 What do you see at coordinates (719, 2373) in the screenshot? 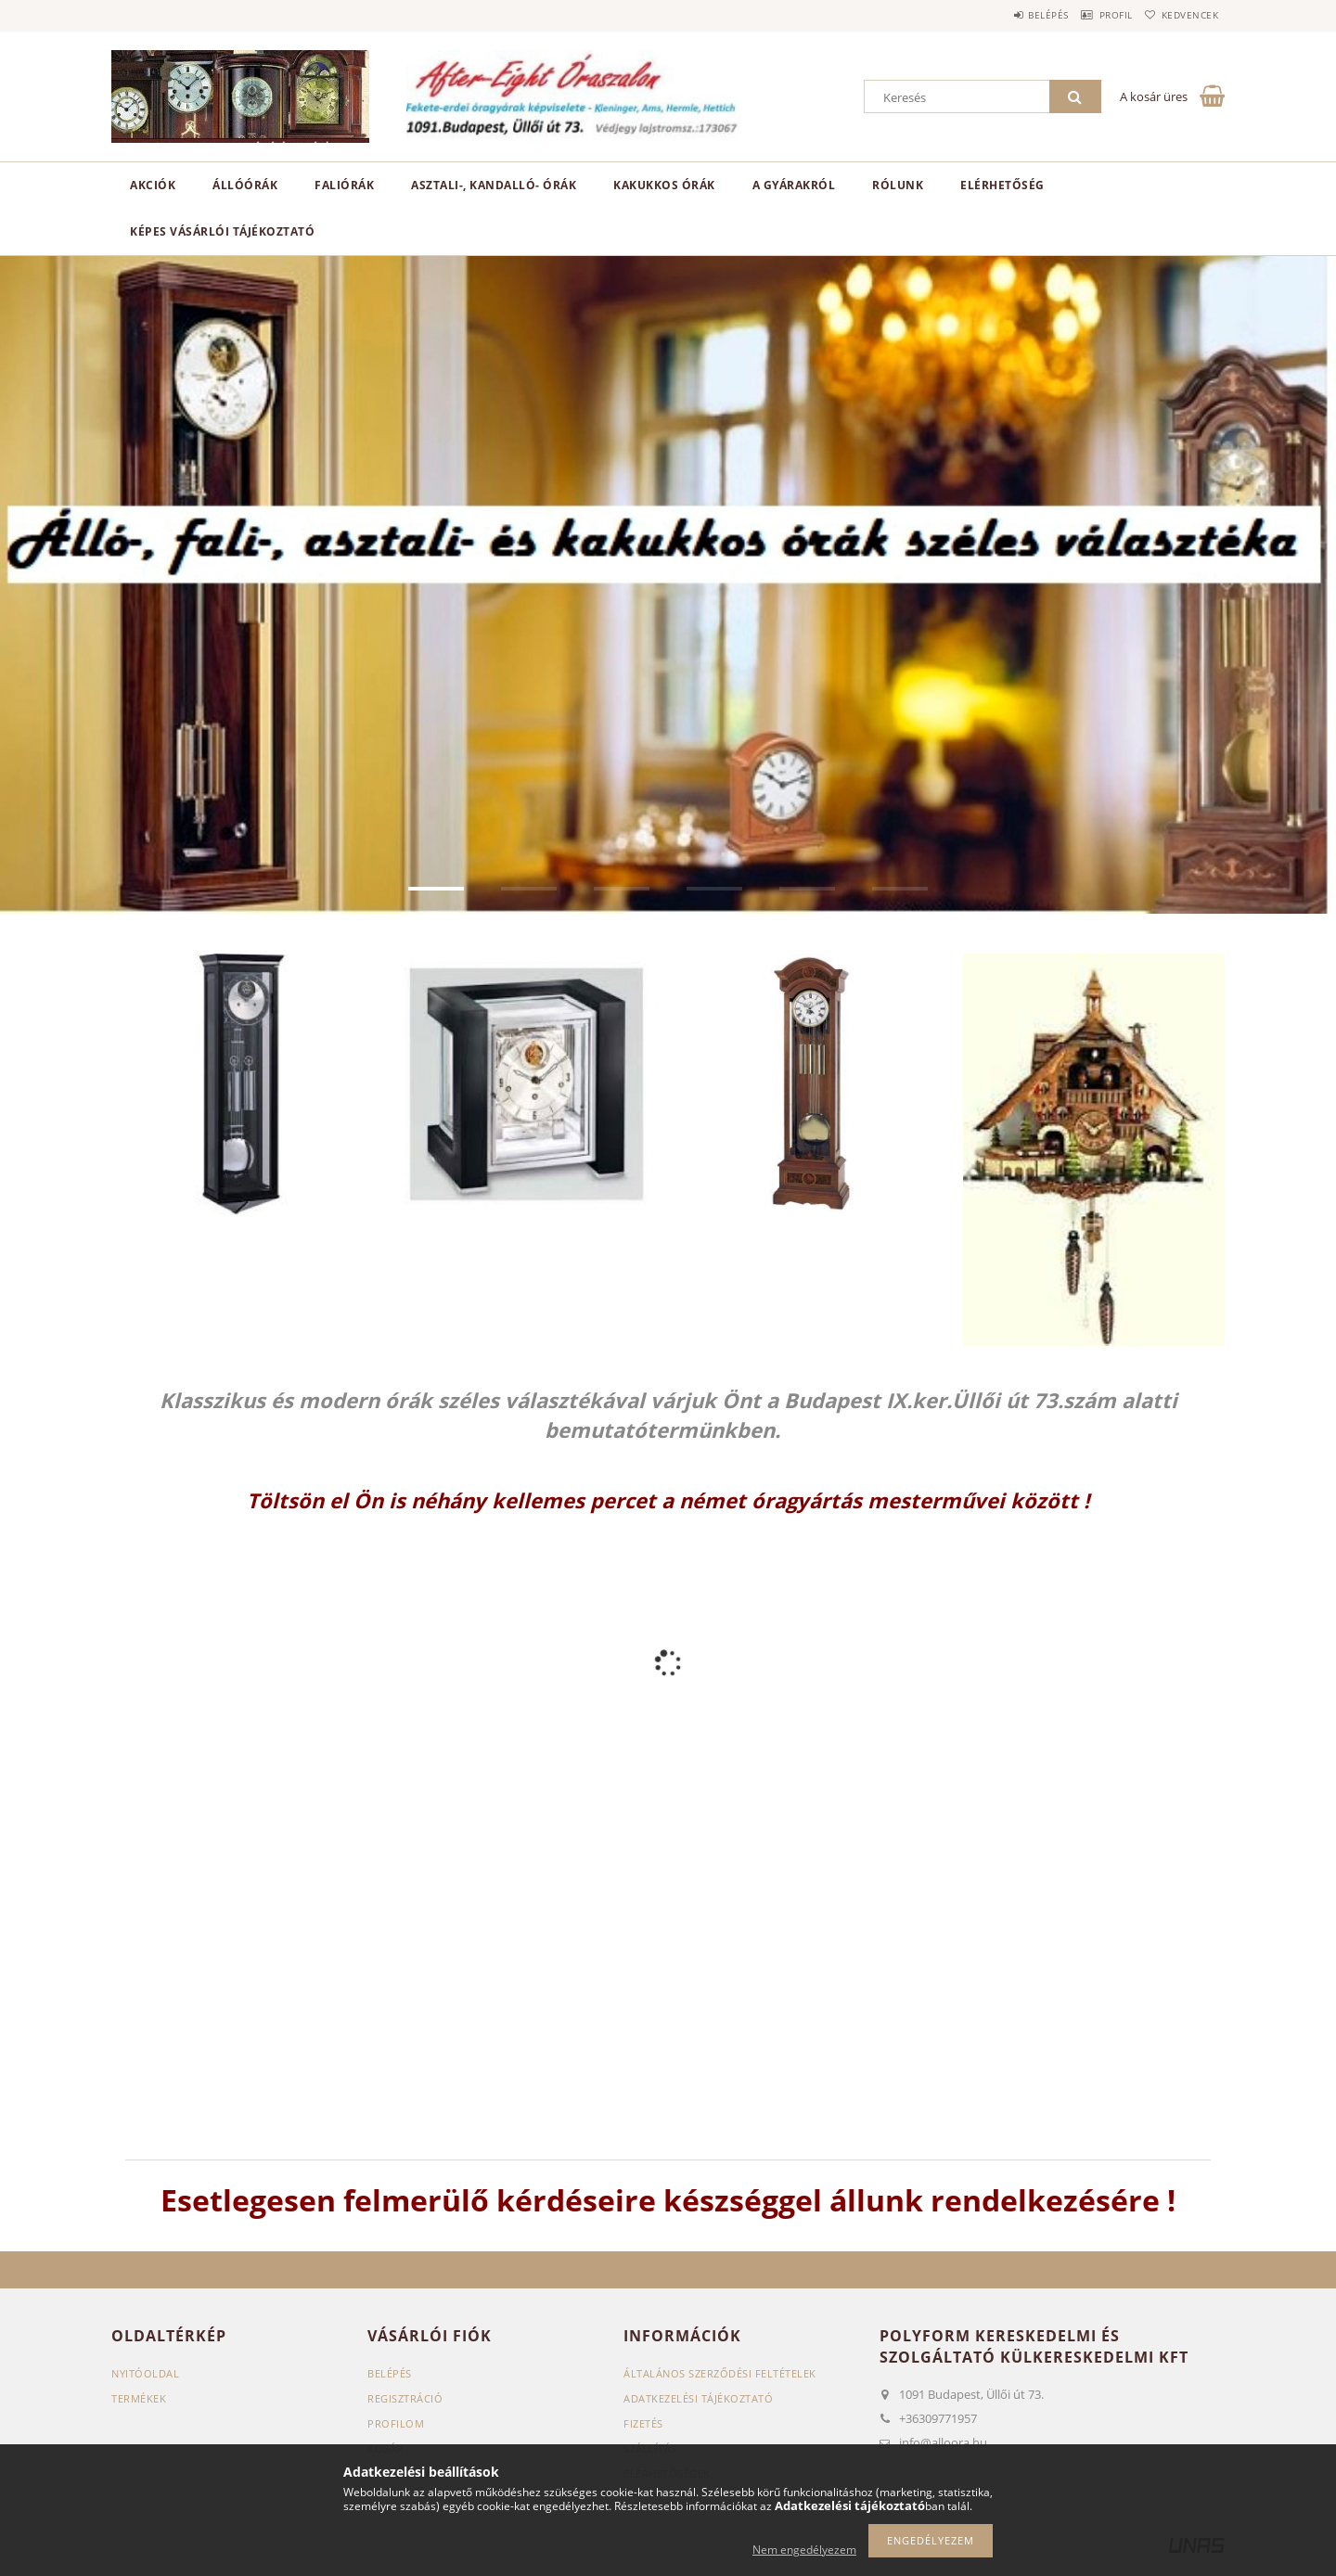
I see `Általános szerződési feltételek` at bounding box center [719, 2373].